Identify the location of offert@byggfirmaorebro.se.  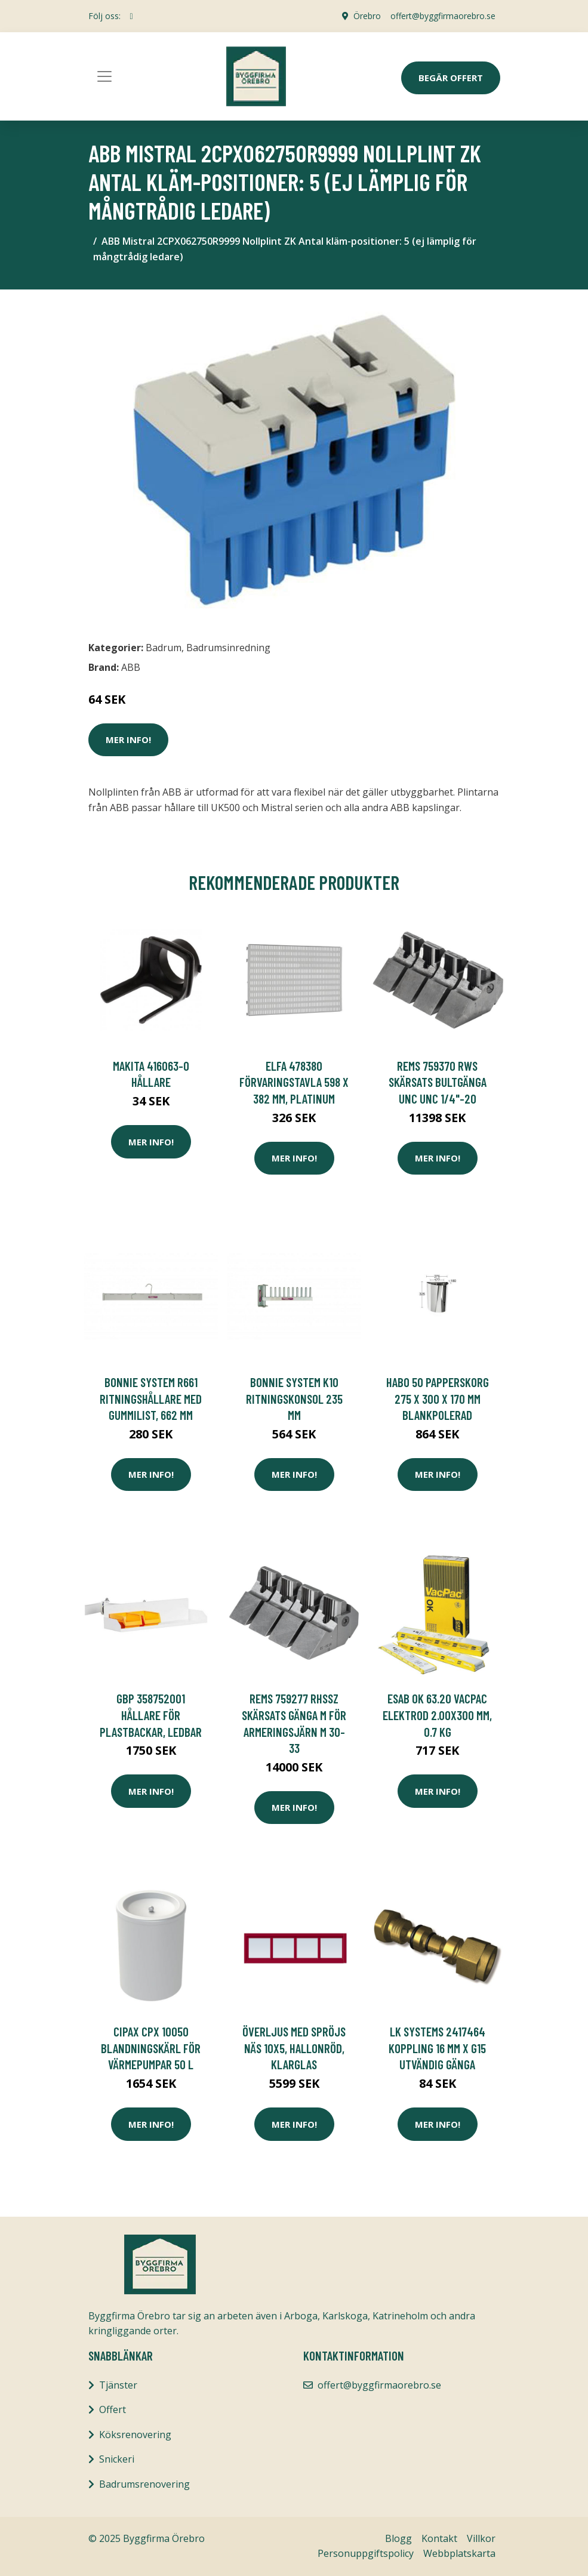
(442, 15).